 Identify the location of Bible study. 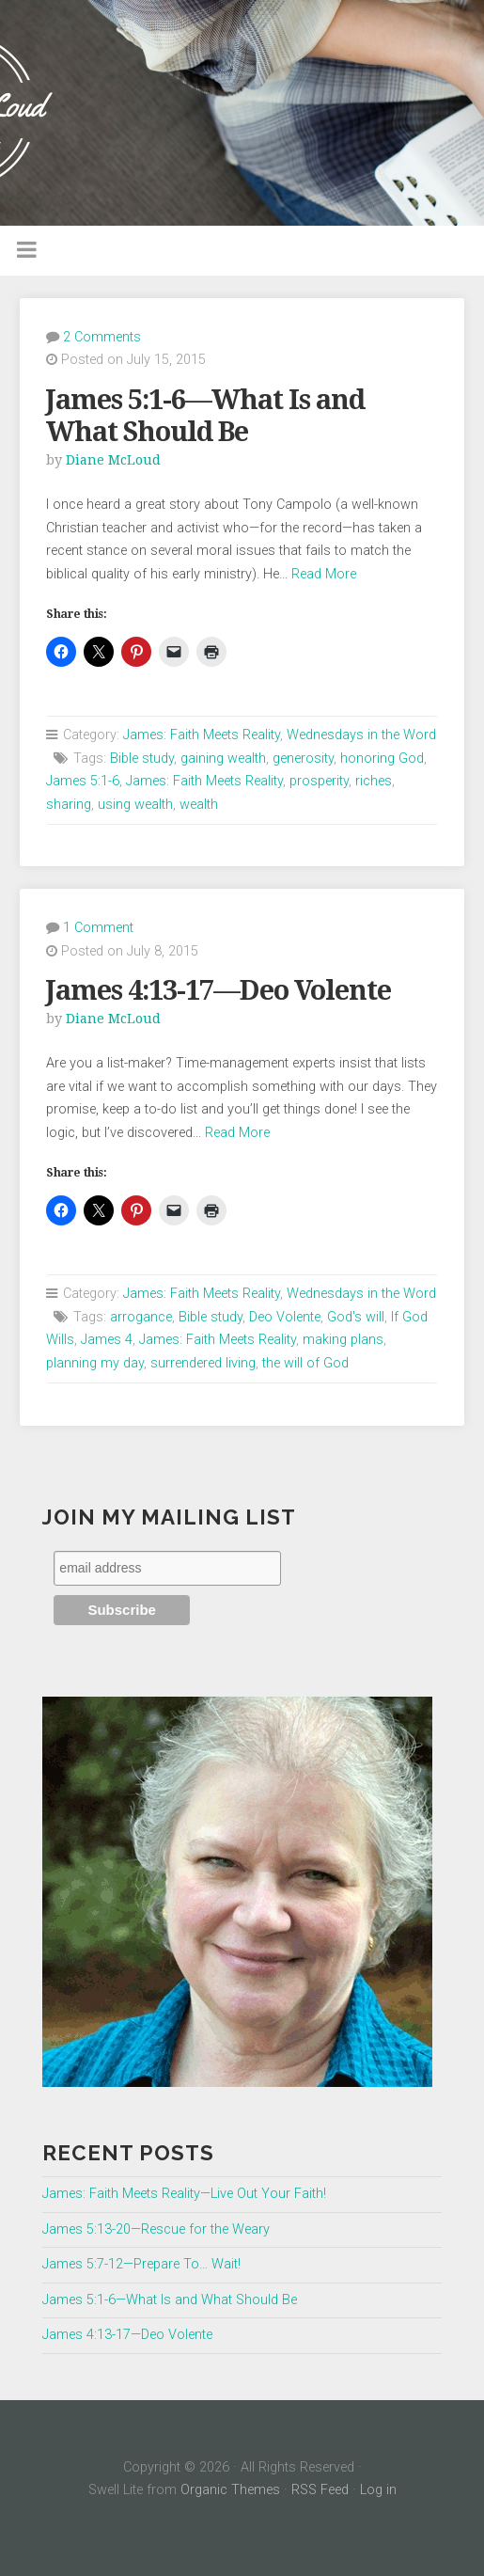
(142, 758).